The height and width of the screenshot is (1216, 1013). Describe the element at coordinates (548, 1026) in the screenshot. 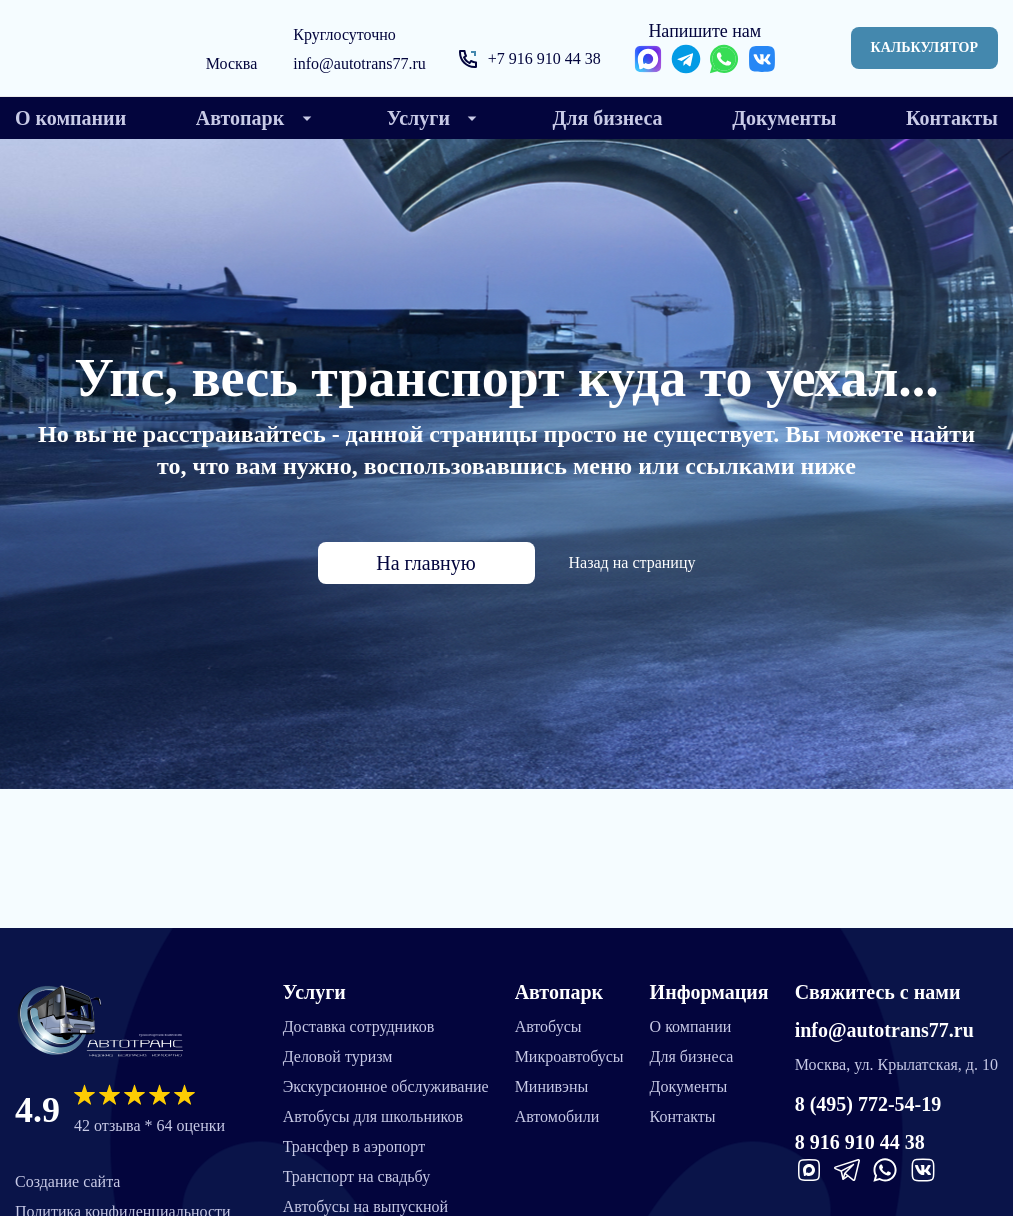

I see `Автобусы` at that location.